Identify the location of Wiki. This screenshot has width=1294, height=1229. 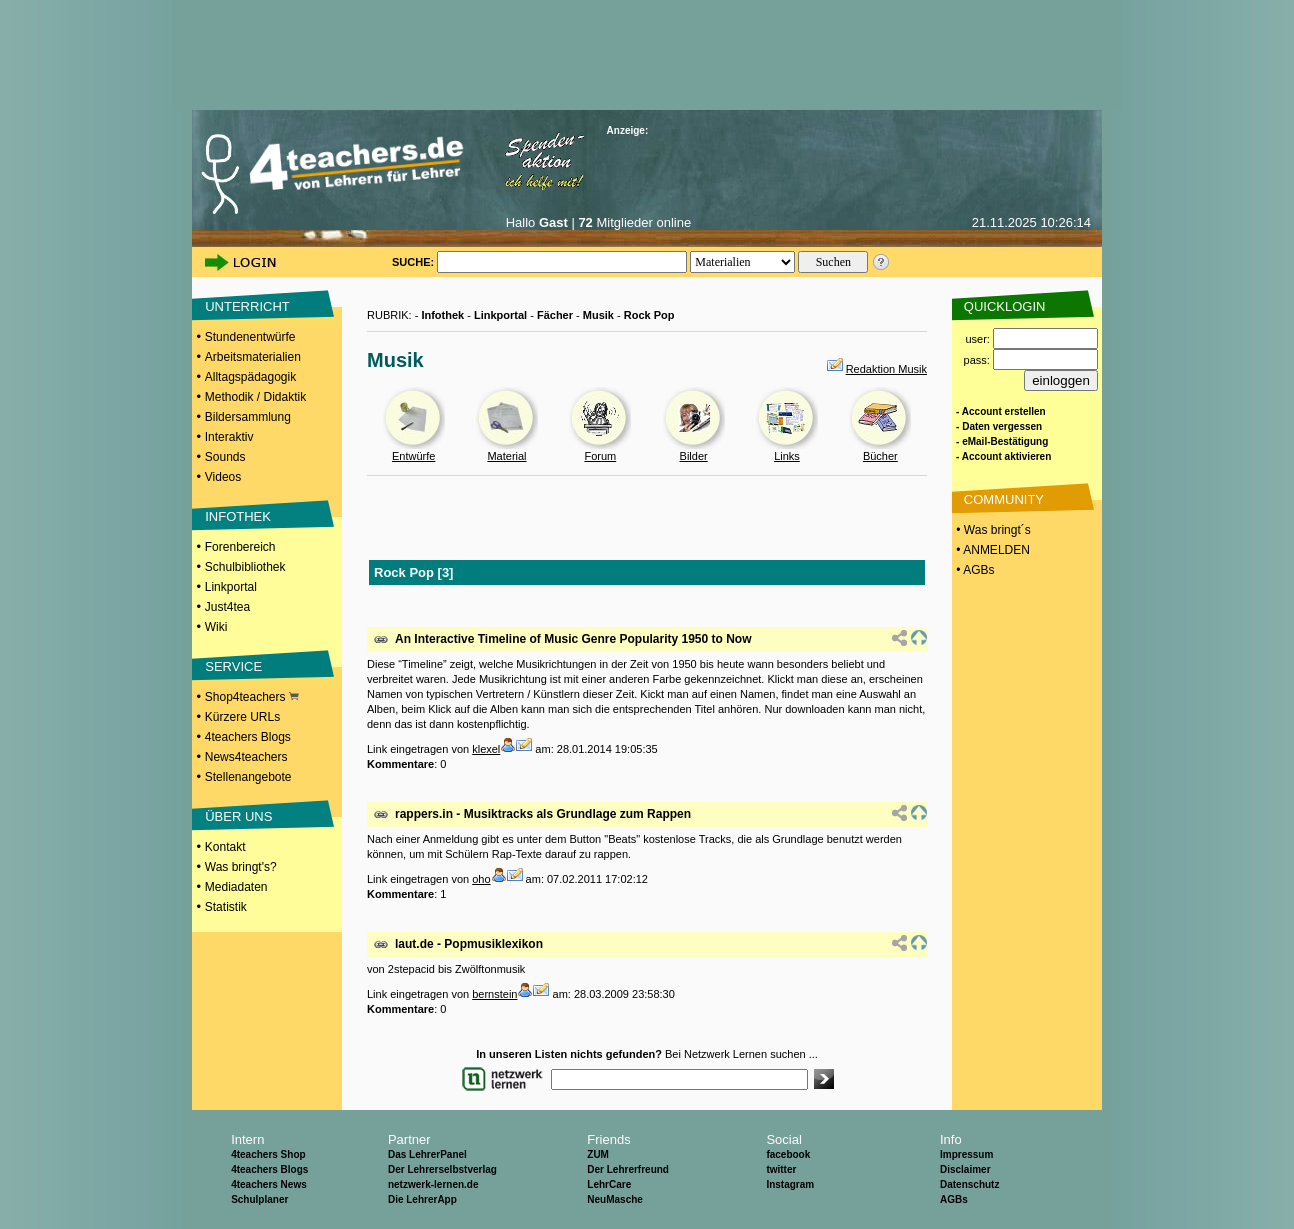
(216, 627).